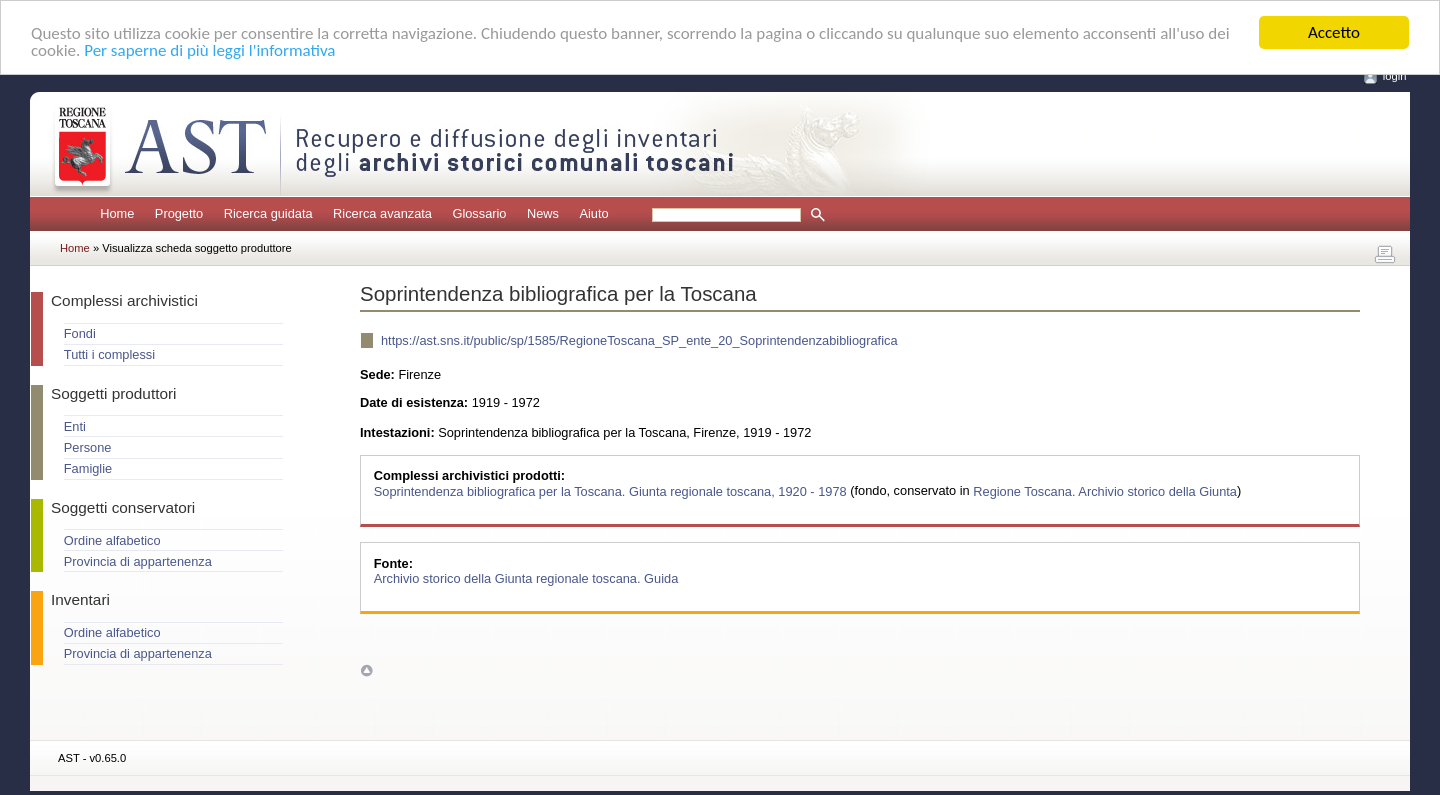 The image size is (1440, 795). What do you see at coordinates (479, 213) in the screenshot?
I see `Glossario` at bounding box center [479, 213].